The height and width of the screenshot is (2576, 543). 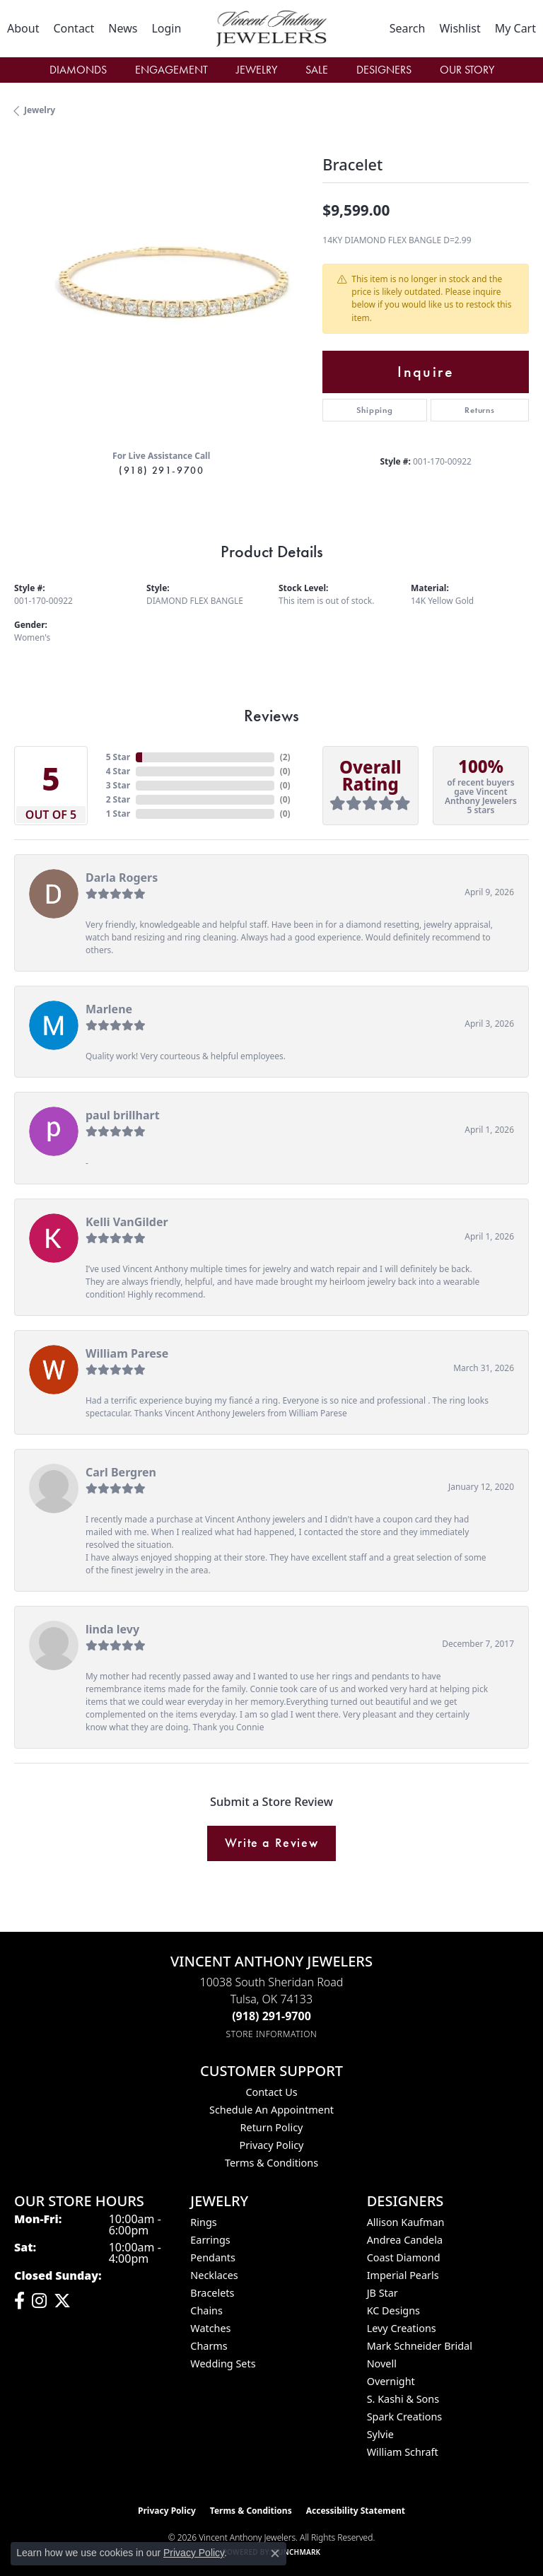 What do you see at coordinates (118, 757) in the screenshot?
I see `5 Star` at bounding box center [118, 757].